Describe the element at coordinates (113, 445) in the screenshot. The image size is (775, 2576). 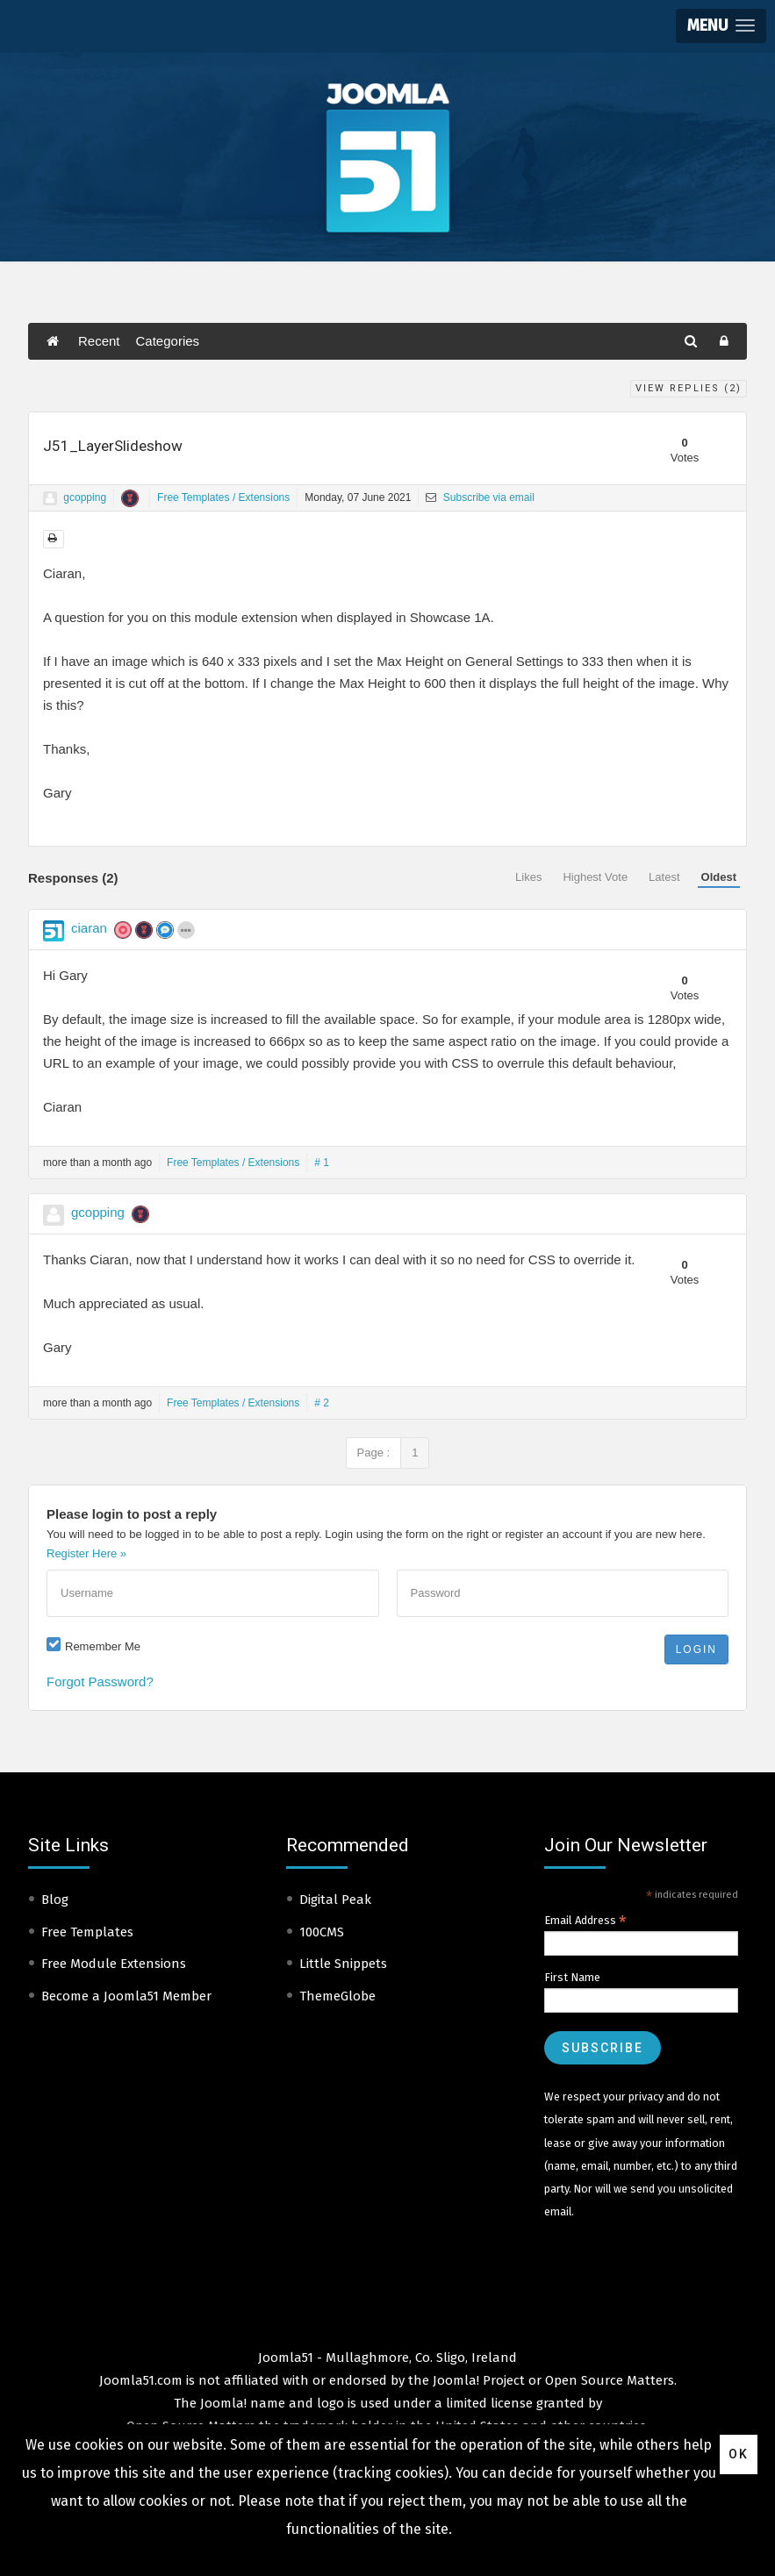
I see `J51_LayerSlideshow` at that location.